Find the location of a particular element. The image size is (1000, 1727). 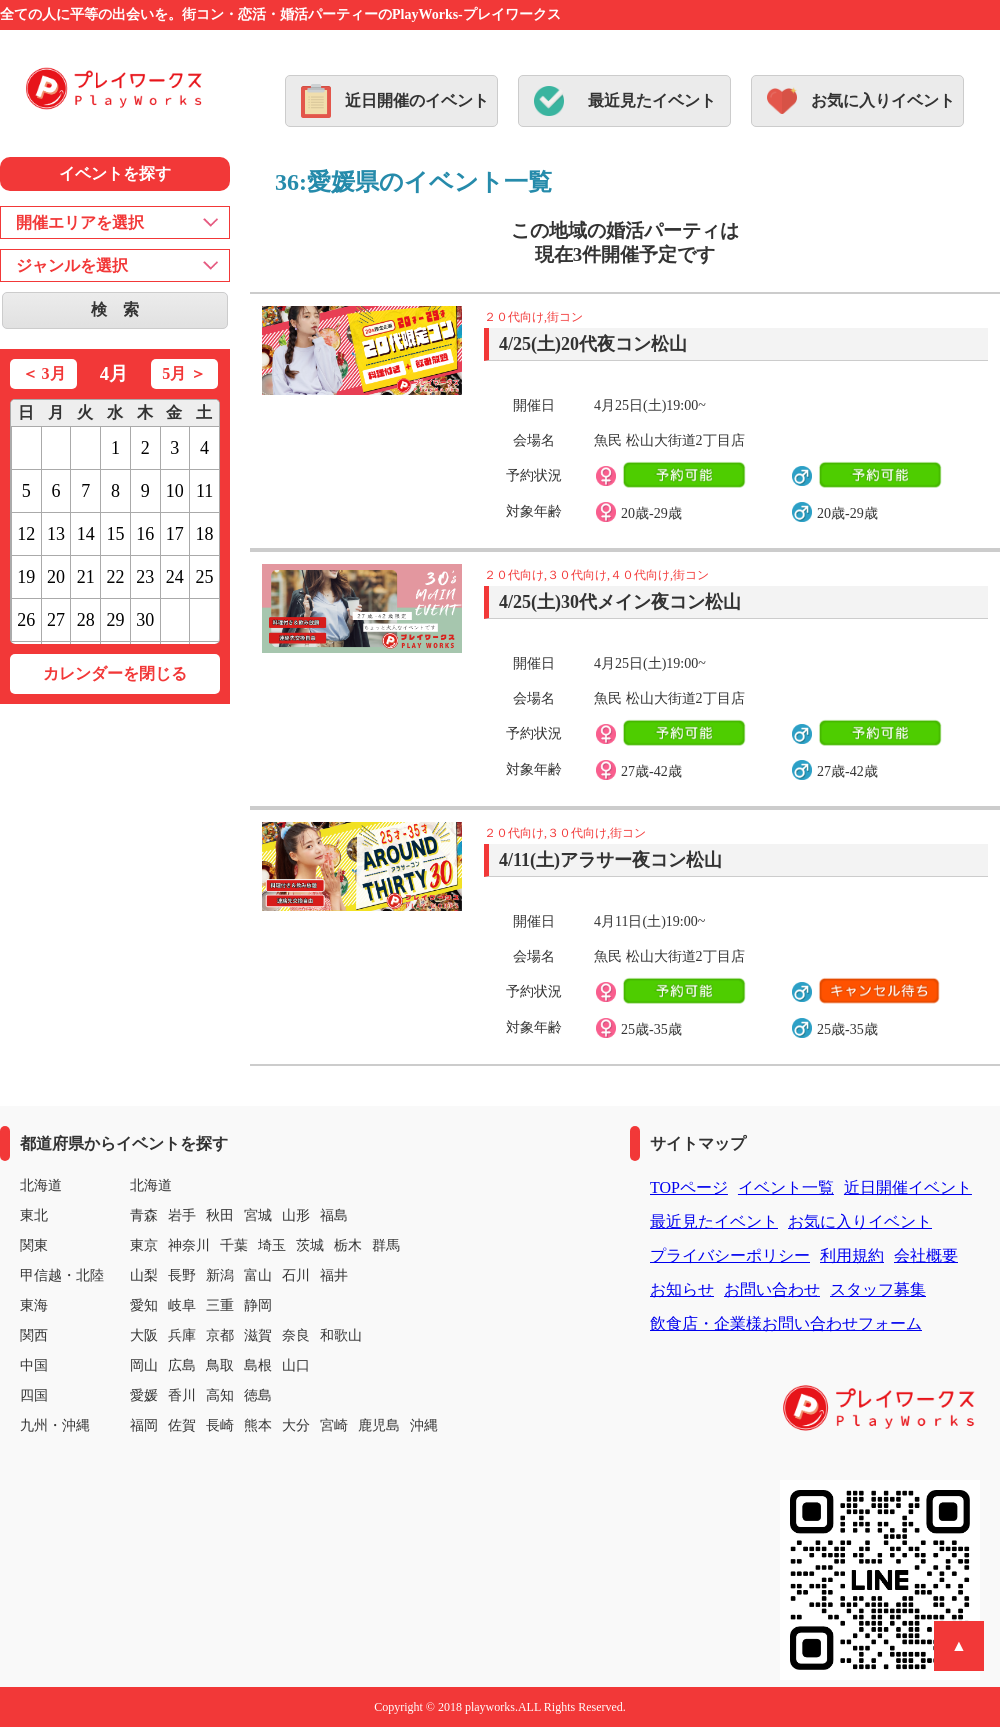

新潟 is located at coordinates (220, 1275).